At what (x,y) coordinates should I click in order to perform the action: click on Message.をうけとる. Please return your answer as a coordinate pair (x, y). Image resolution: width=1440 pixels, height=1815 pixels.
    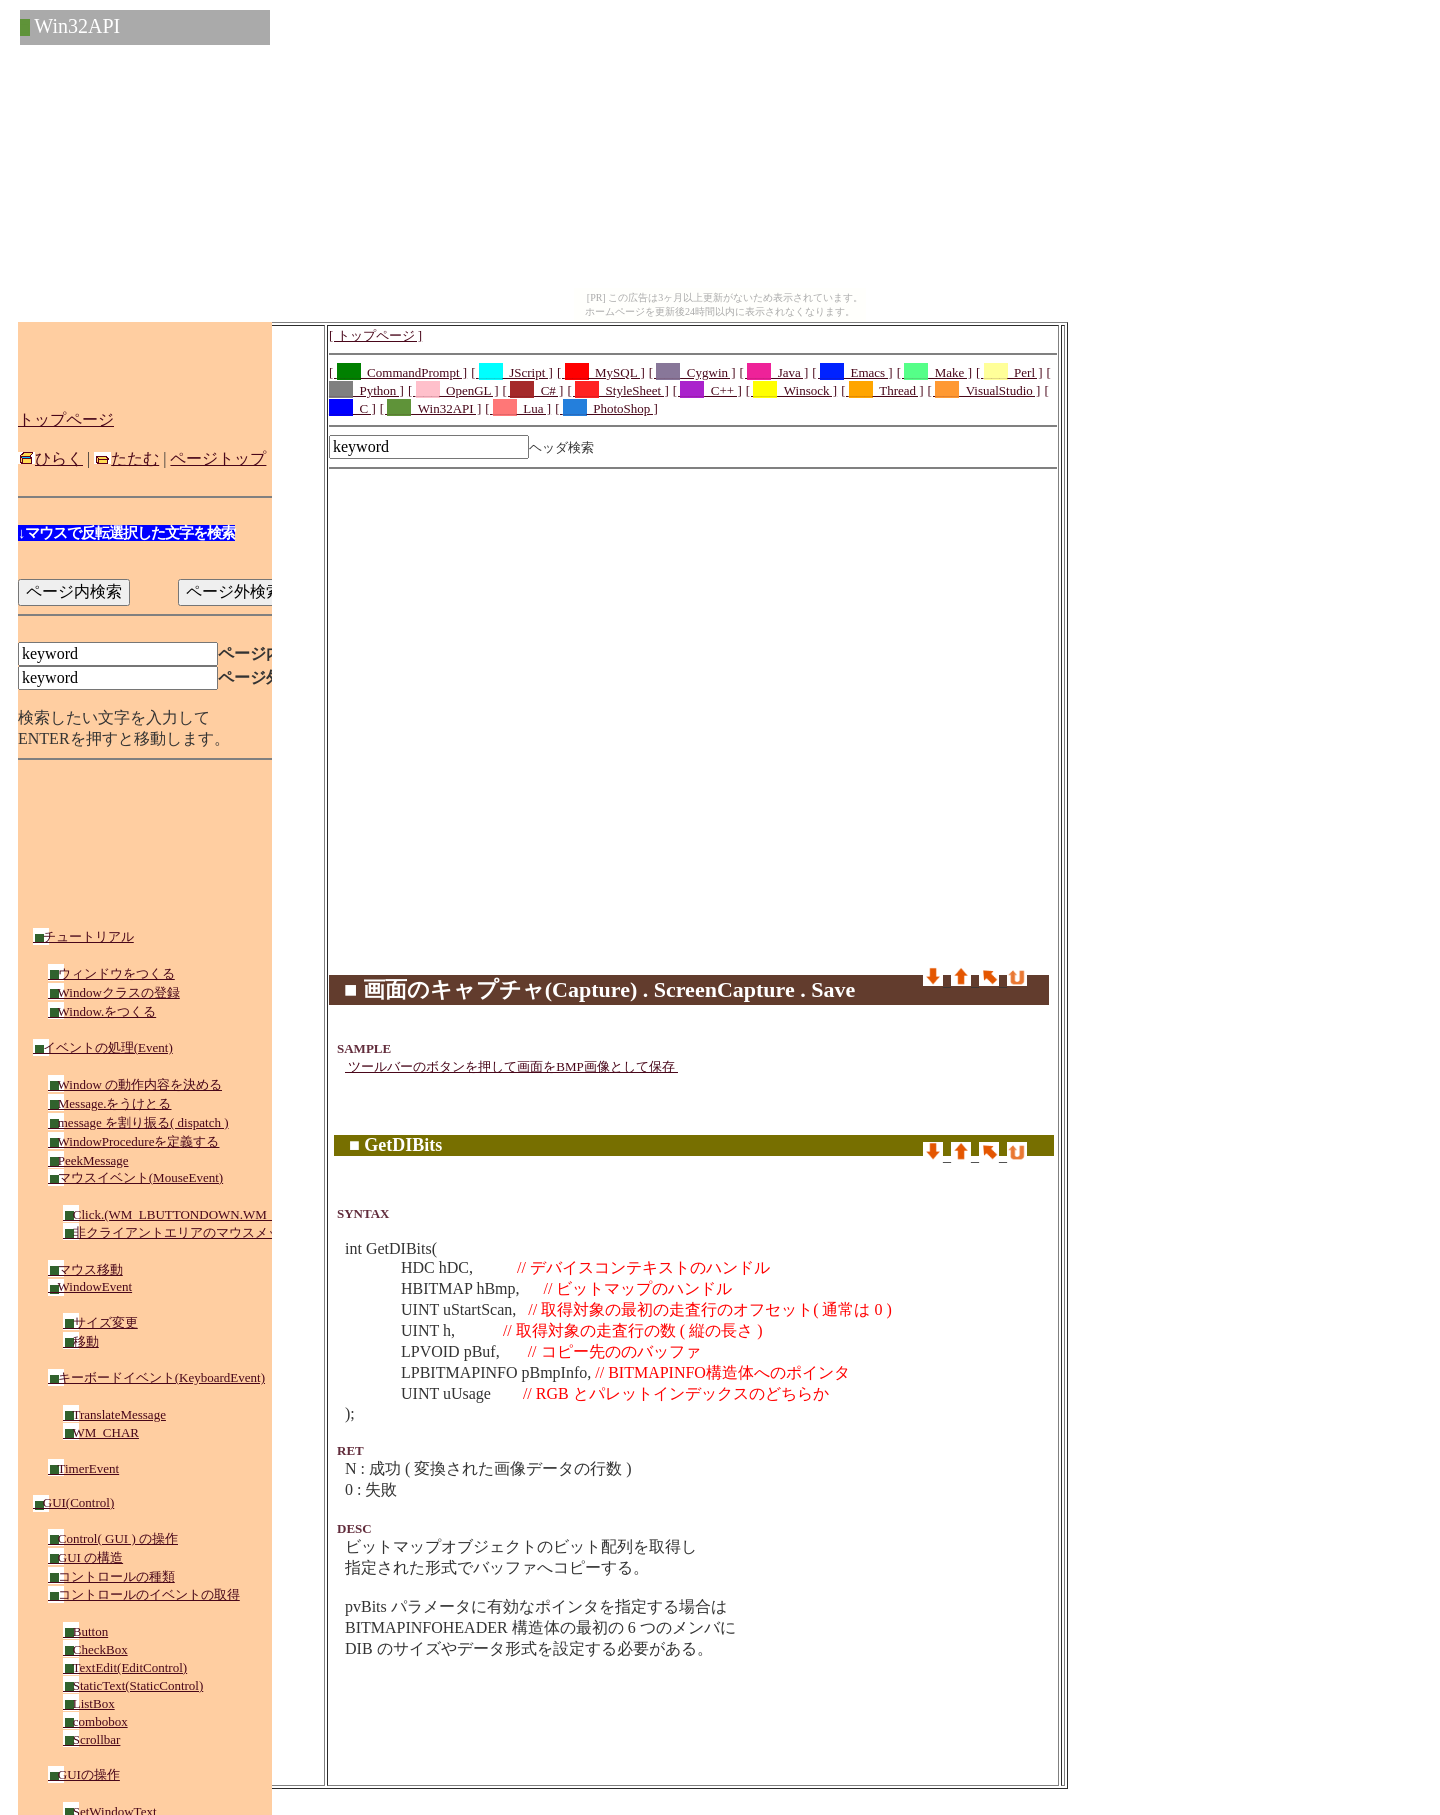
    Looking at the image, I should click on (110, 1103).